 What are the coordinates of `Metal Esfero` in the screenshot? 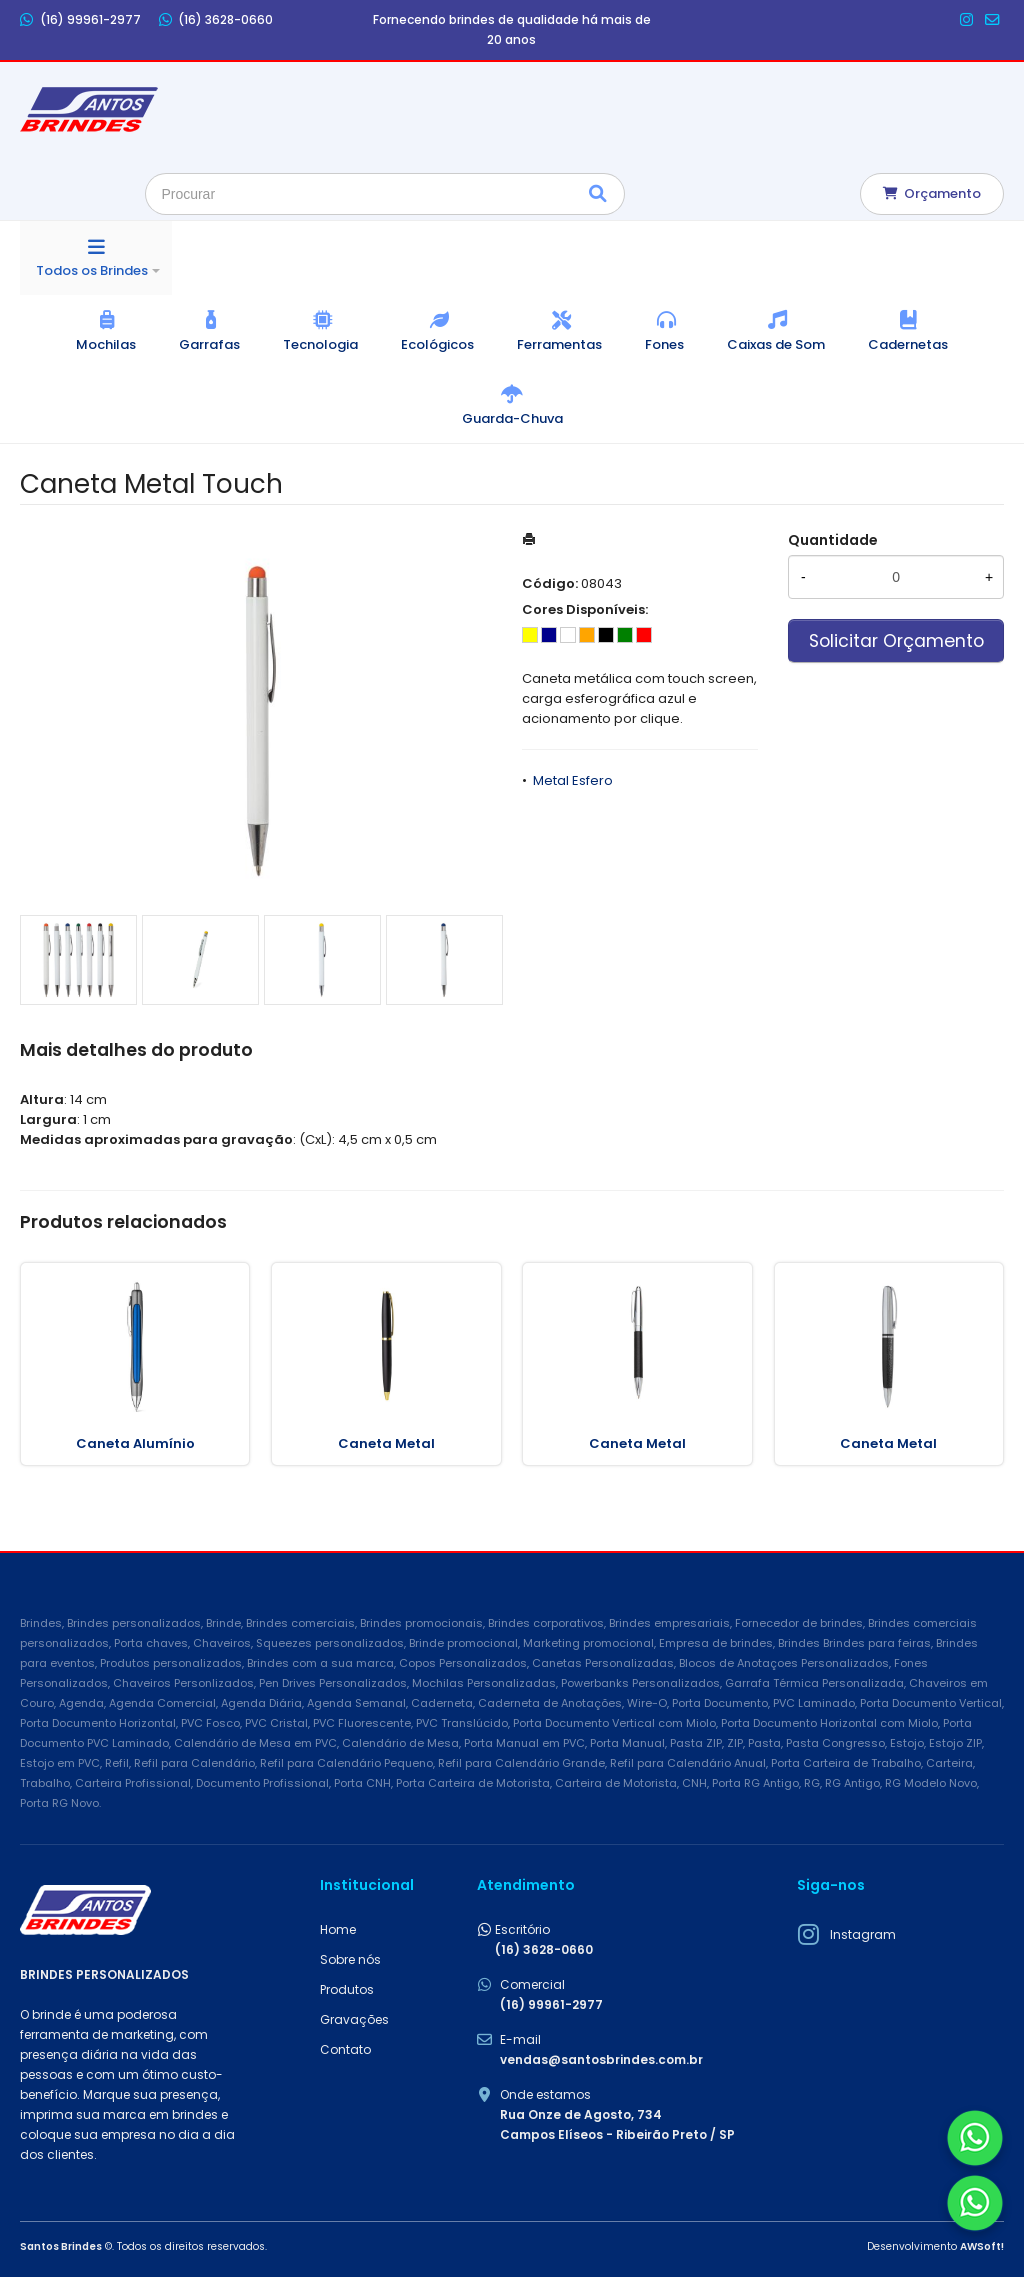 It's located at (573, 780).